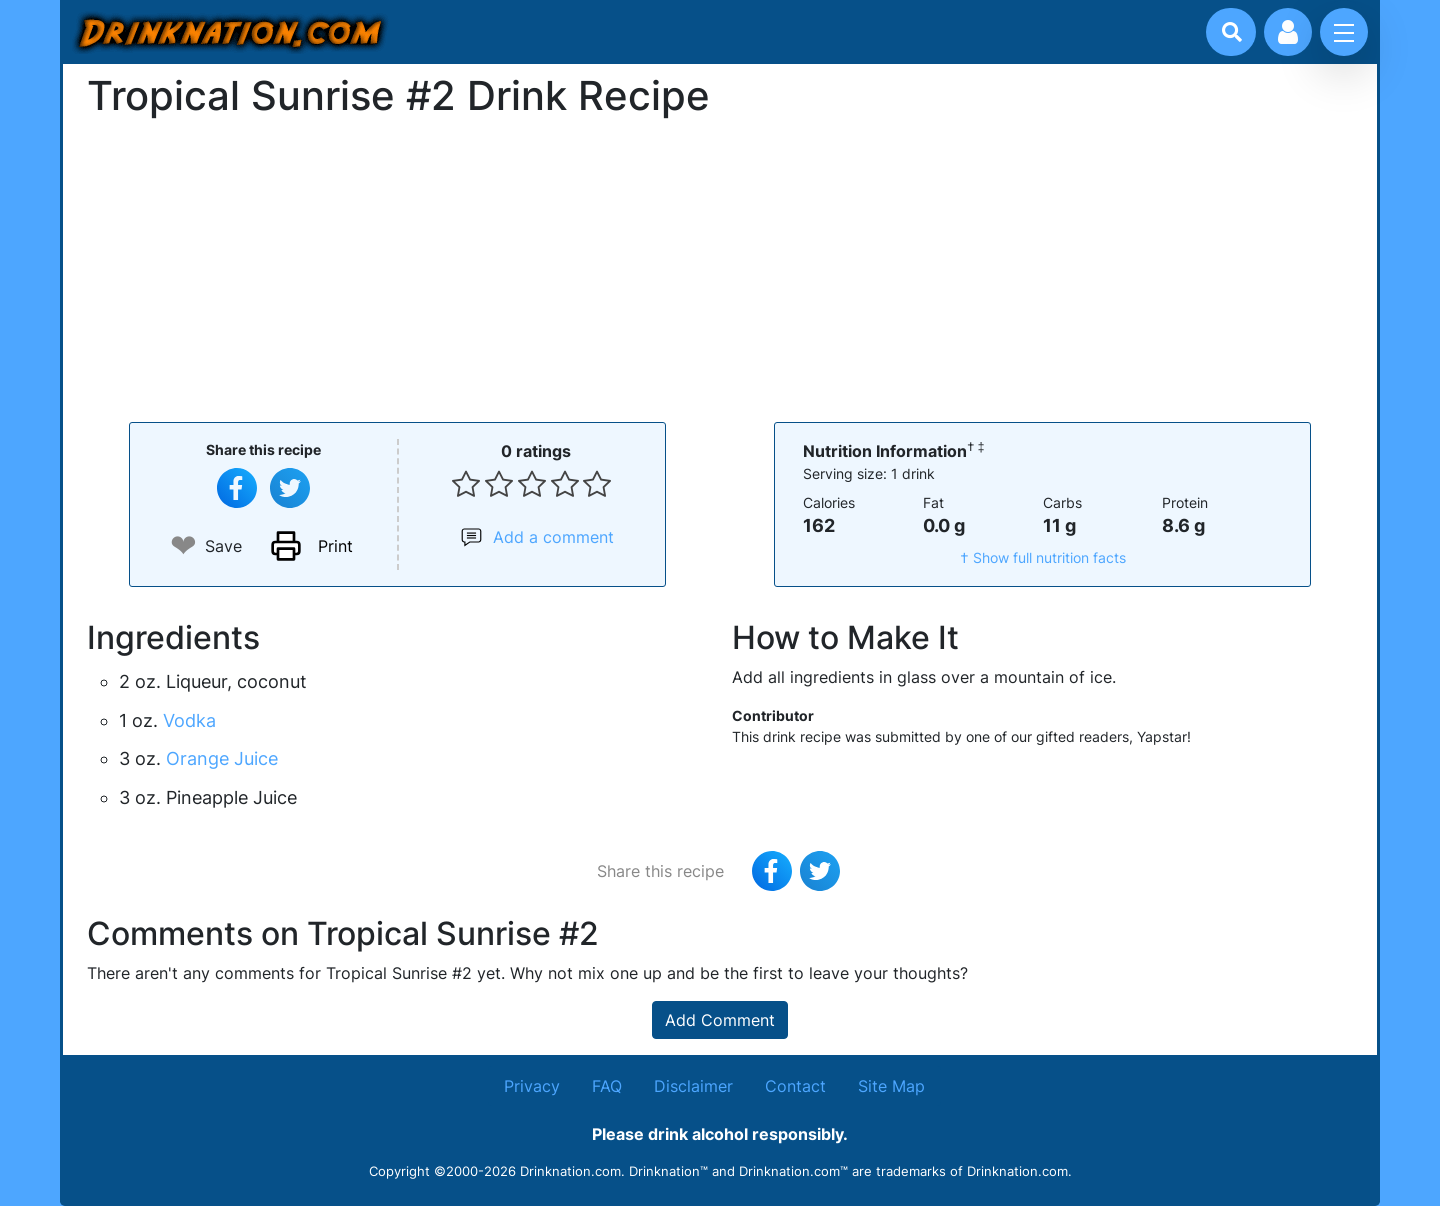 This screenshot has height=1206, width=1440. I want to click on Orange Juice, so click(222, 758).